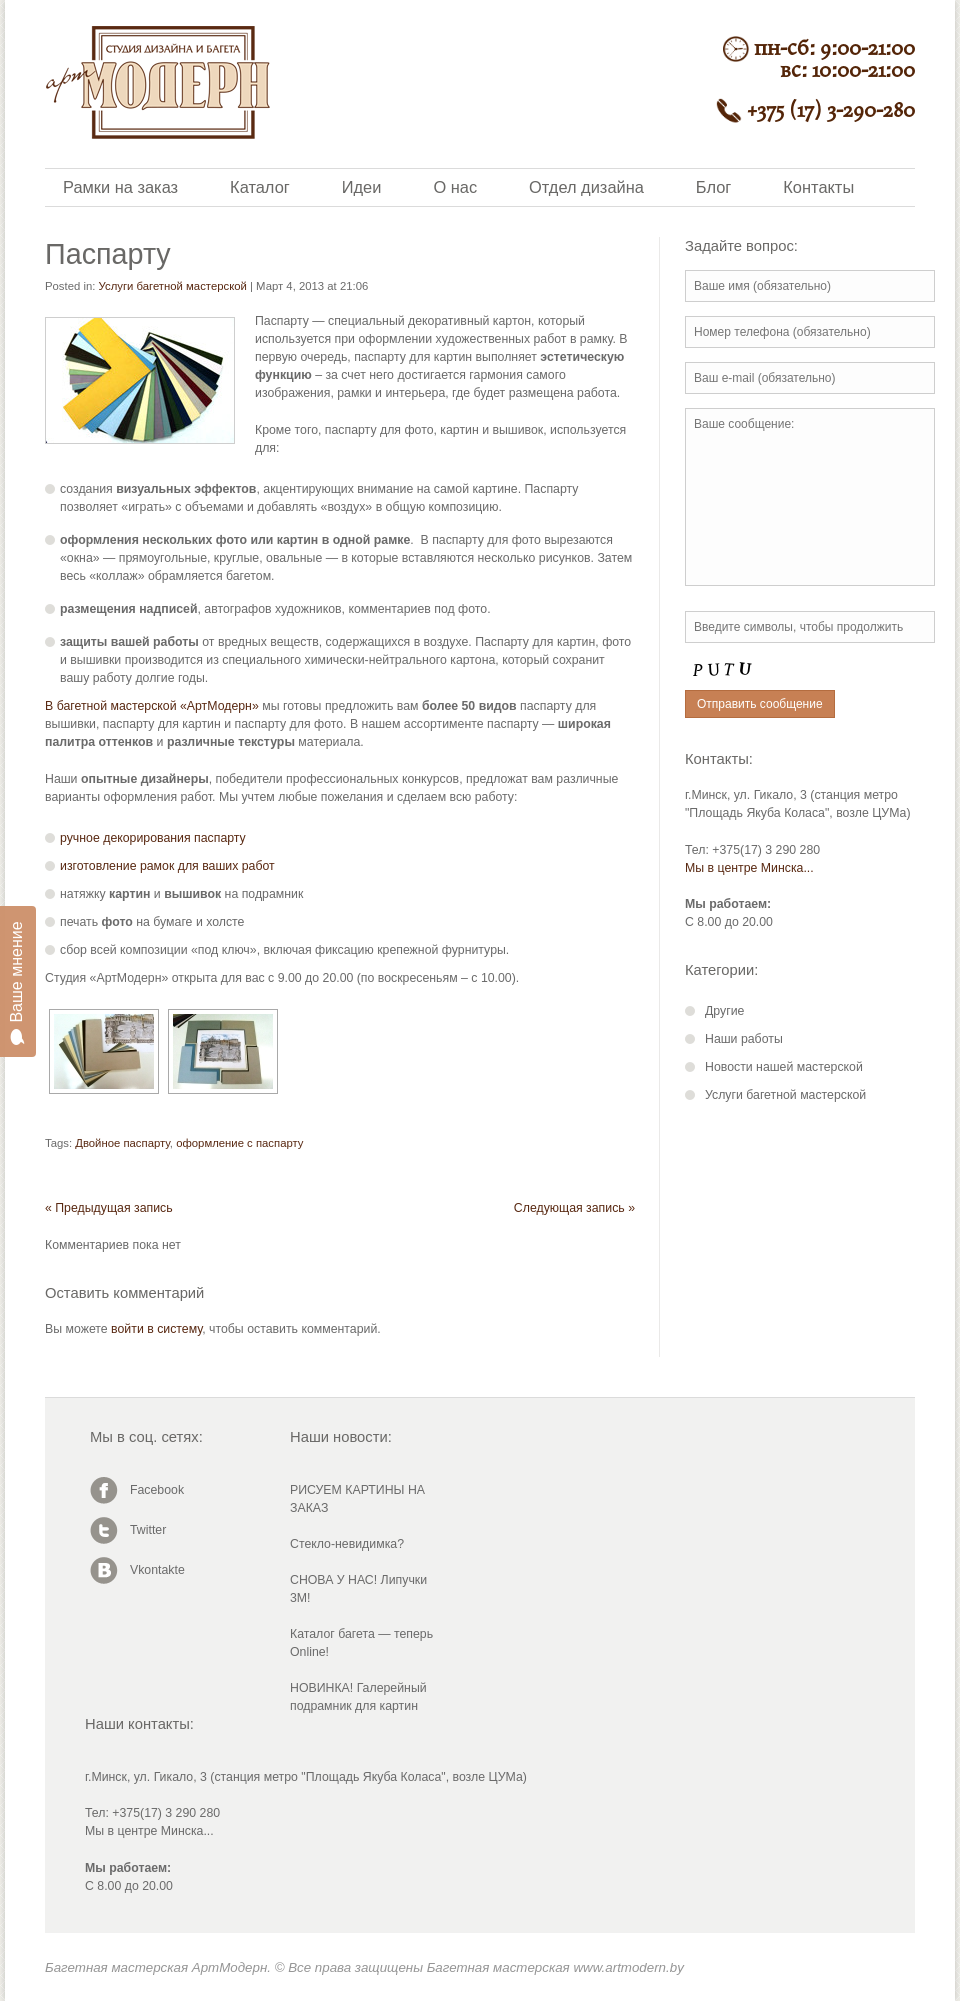 The image size is (960, 2001). Describe the element at coordinates (555, 1967) in the screenshot. I see `Багетная мастерская www.artmodern.by` at that location.